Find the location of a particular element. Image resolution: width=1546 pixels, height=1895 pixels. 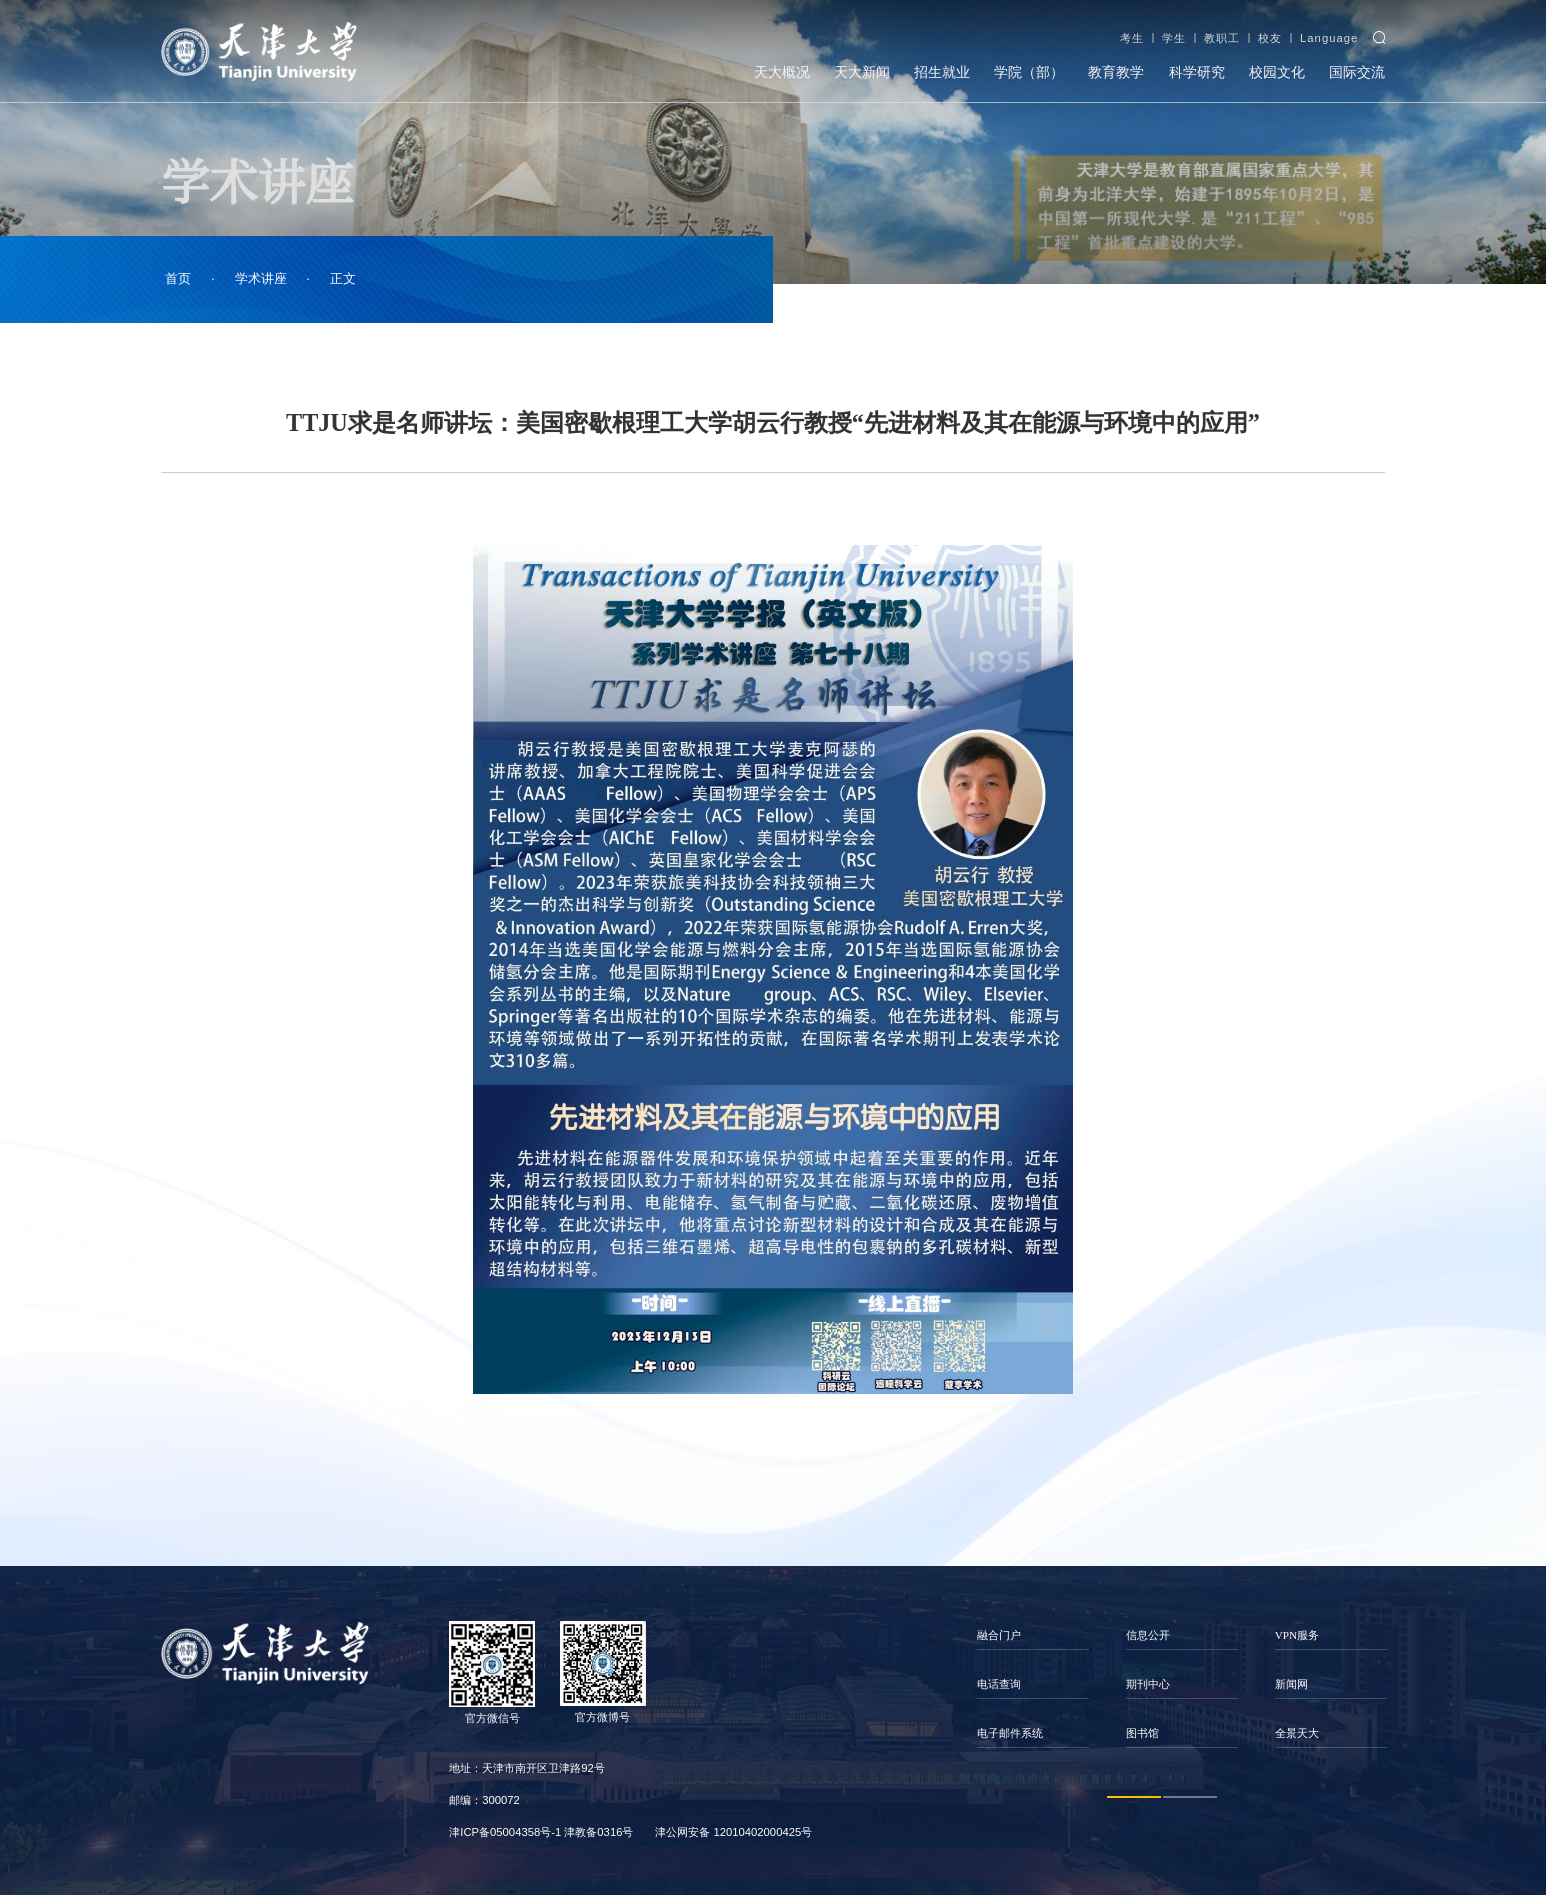

全景天大 is located at coordinates (1297, 1733).